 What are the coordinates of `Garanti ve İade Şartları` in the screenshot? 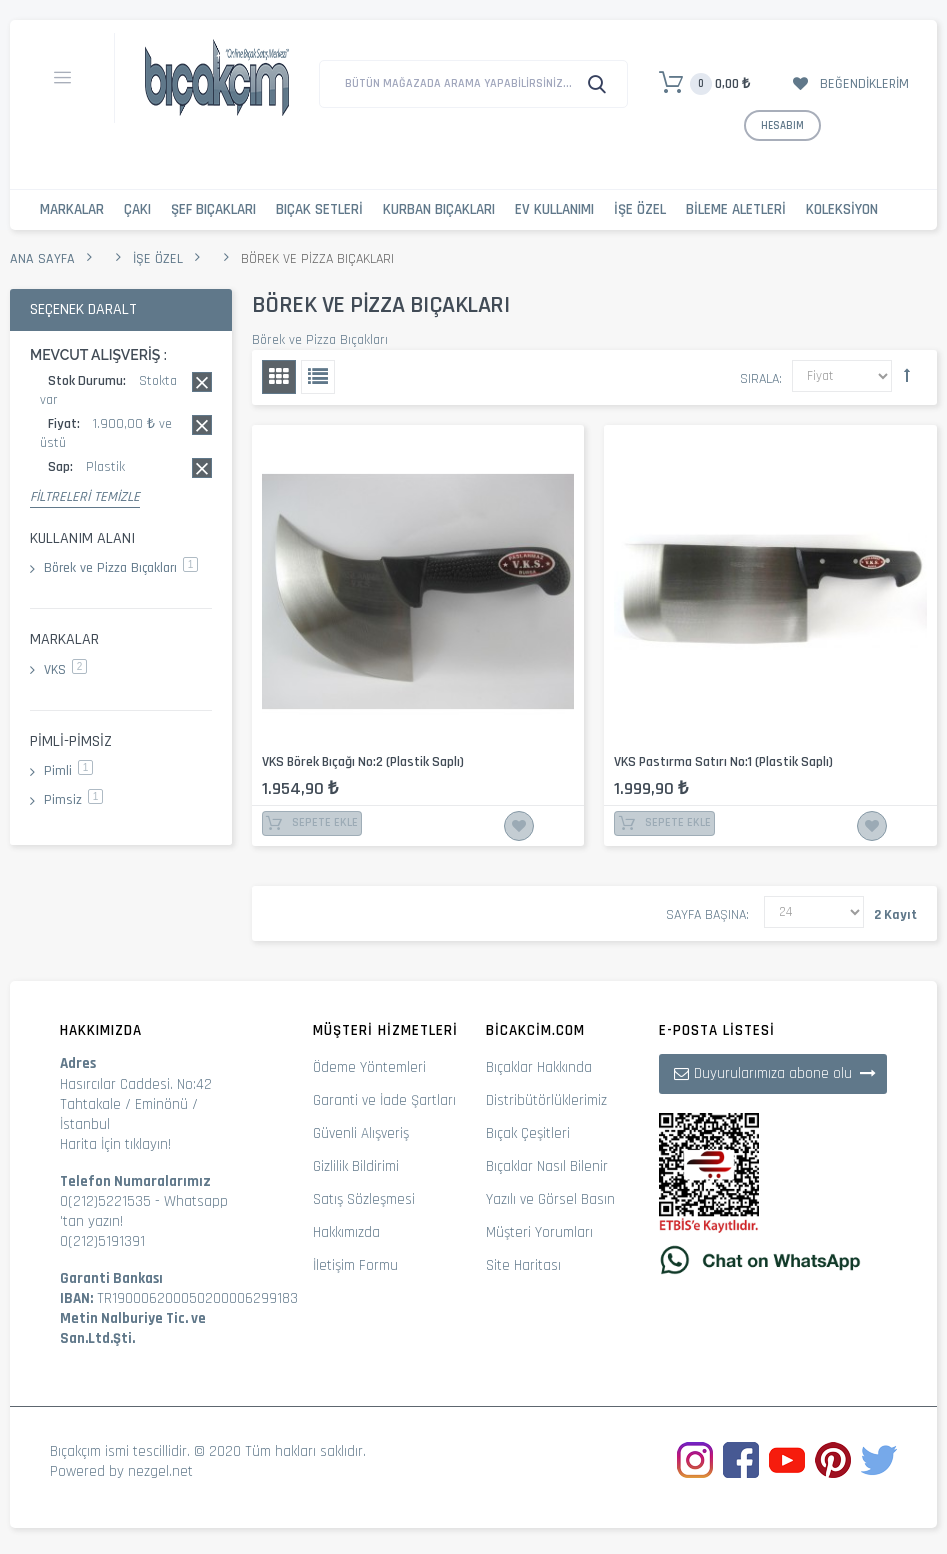 It's located at (384, 1100).